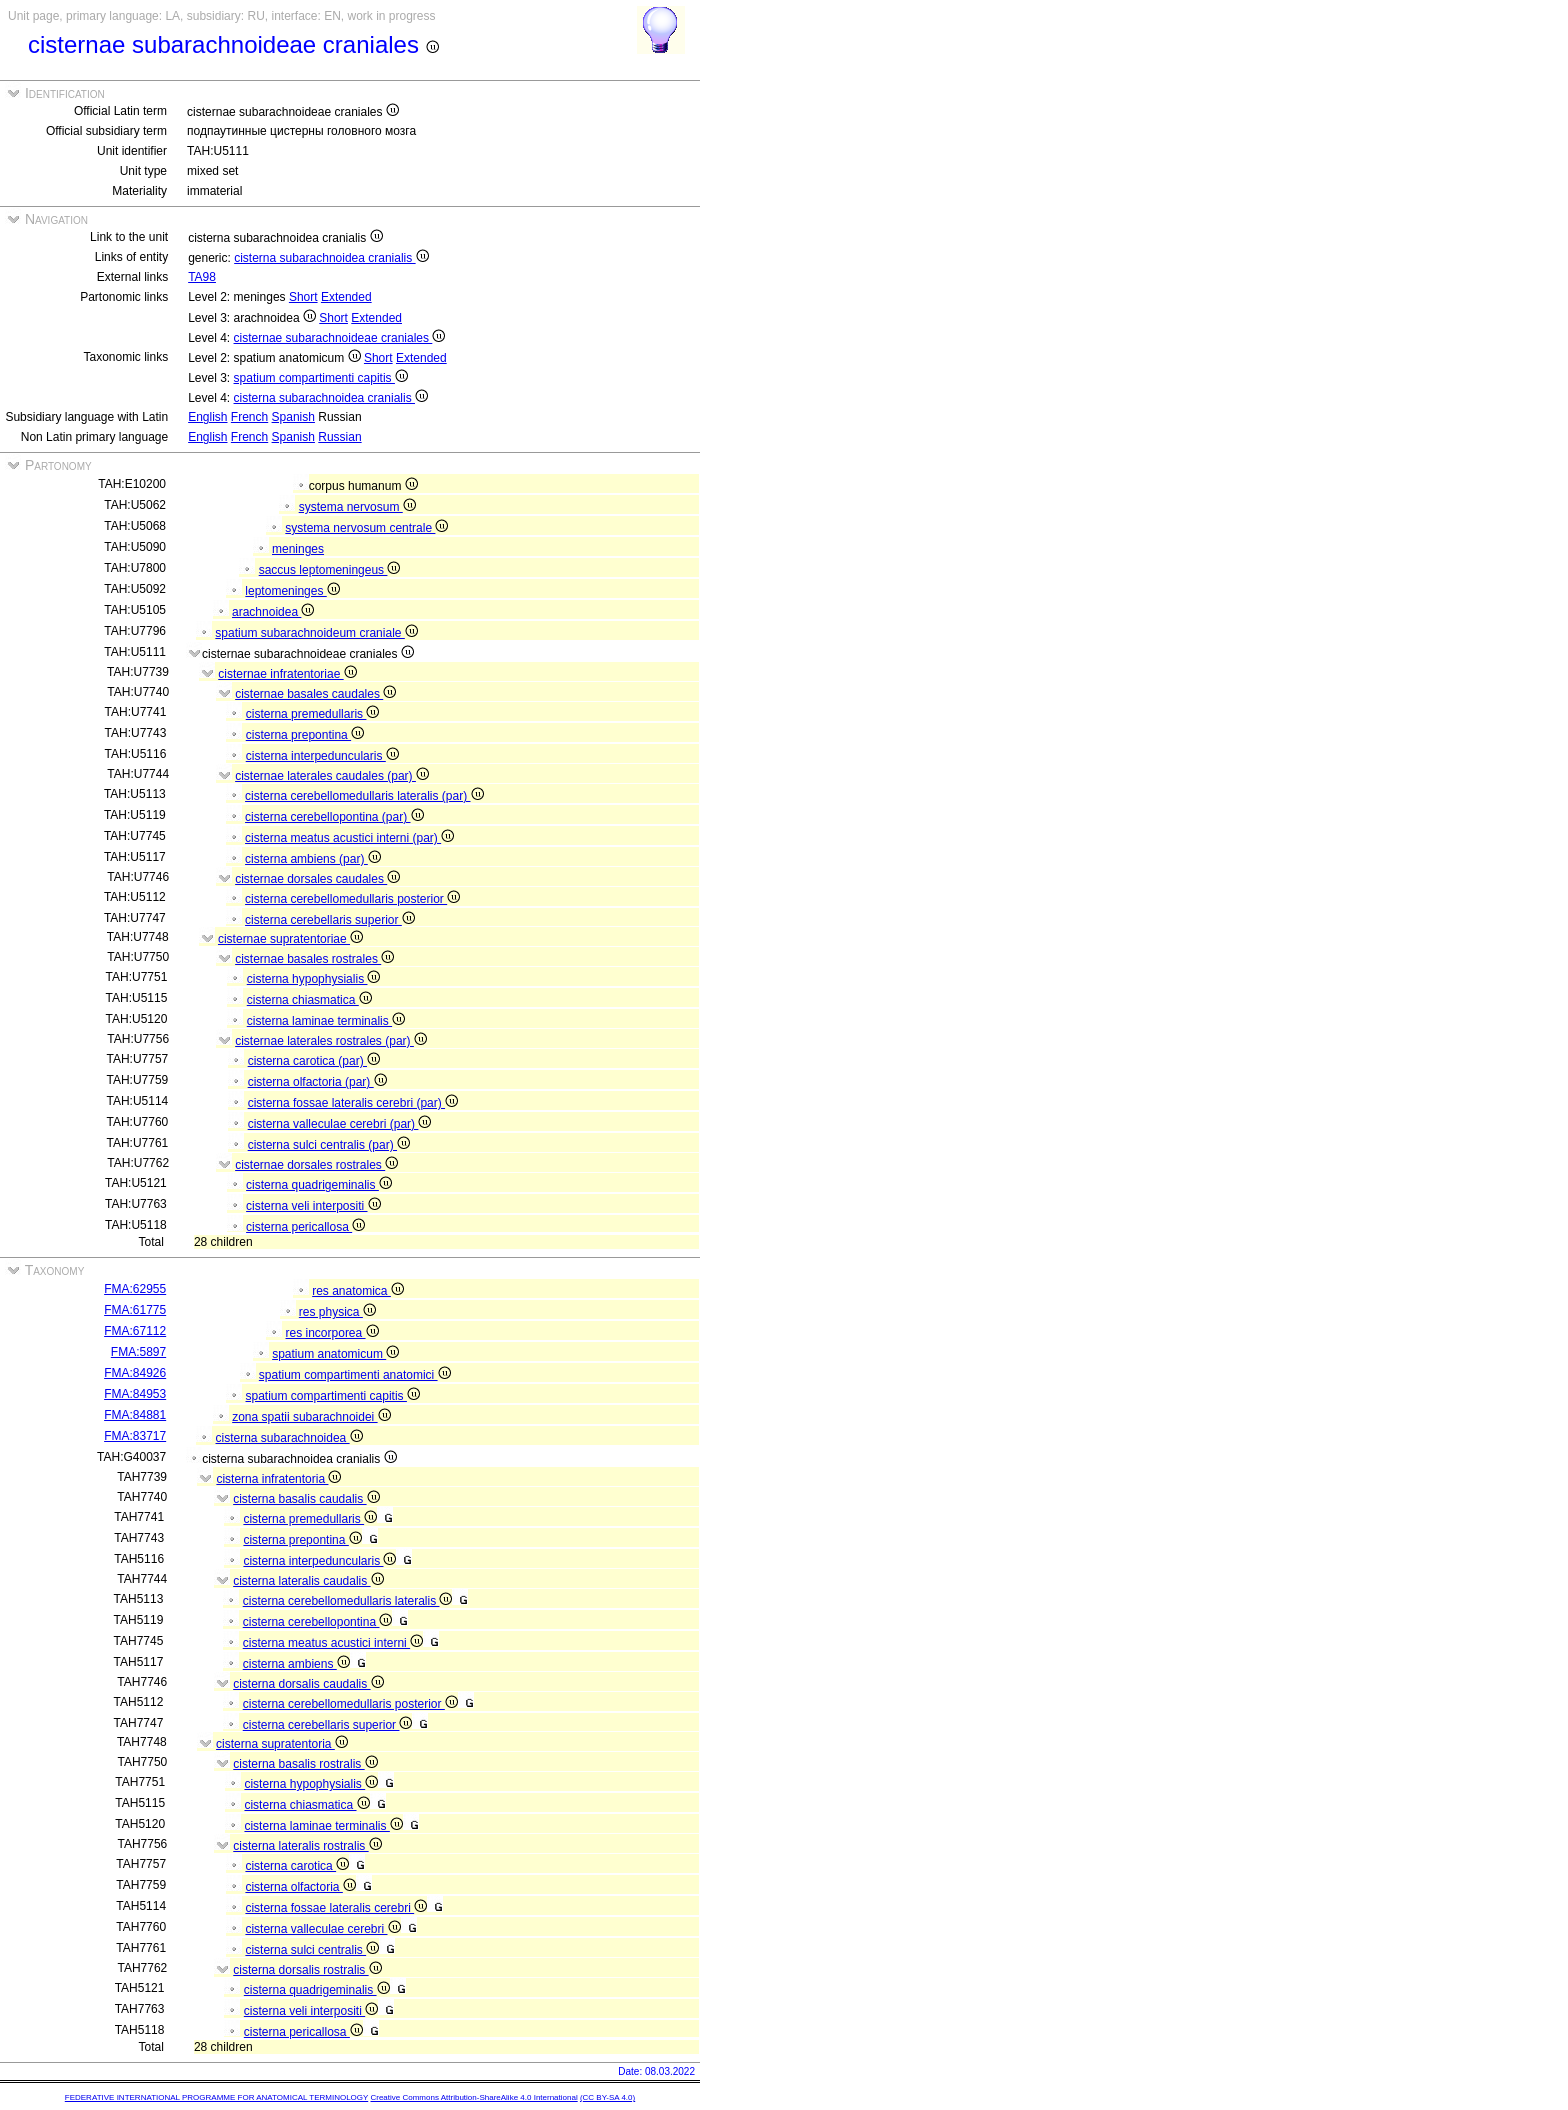 Image resolution: width=1568 pixels, height=2110 pixels. Describe the element at coordinates (296, 1664) in the screenshot. I see `cisterna ambiens` at that location.